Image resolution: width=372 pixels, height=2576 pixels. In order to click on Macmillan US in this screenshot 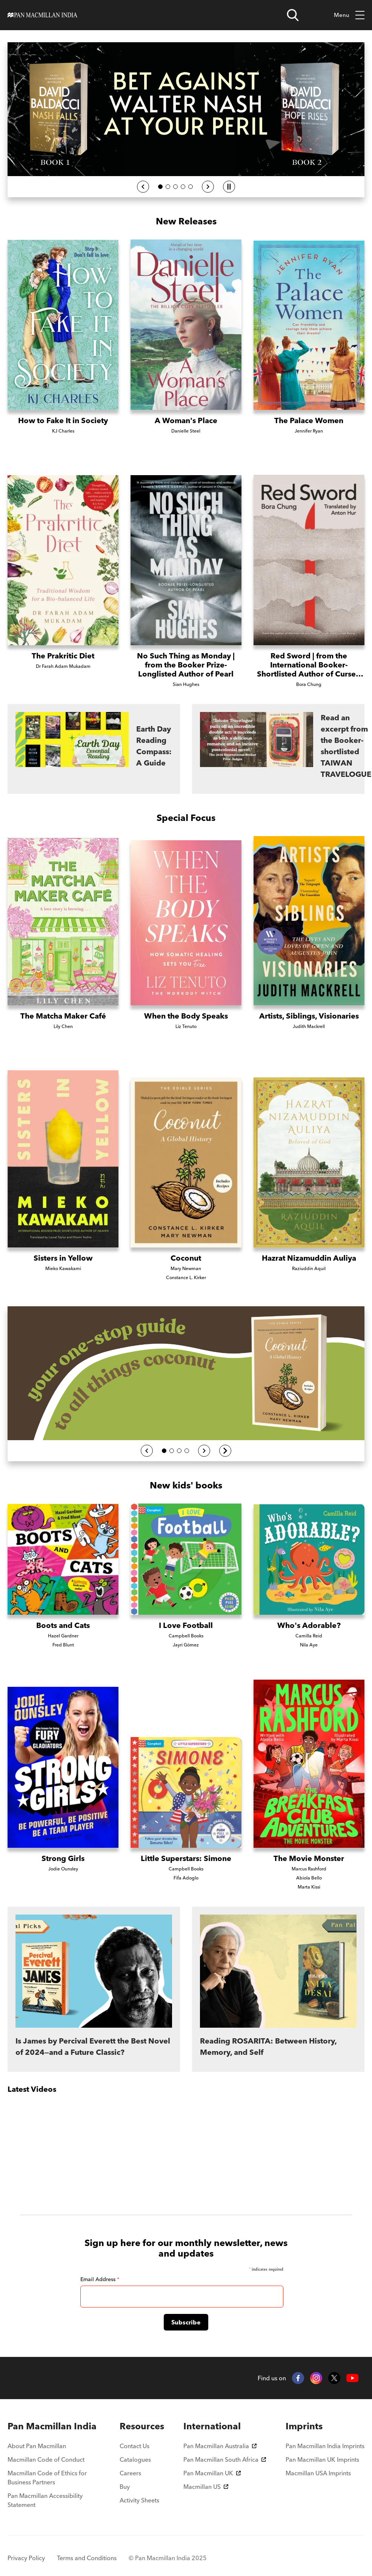, I will do `click(205, 2486)`.